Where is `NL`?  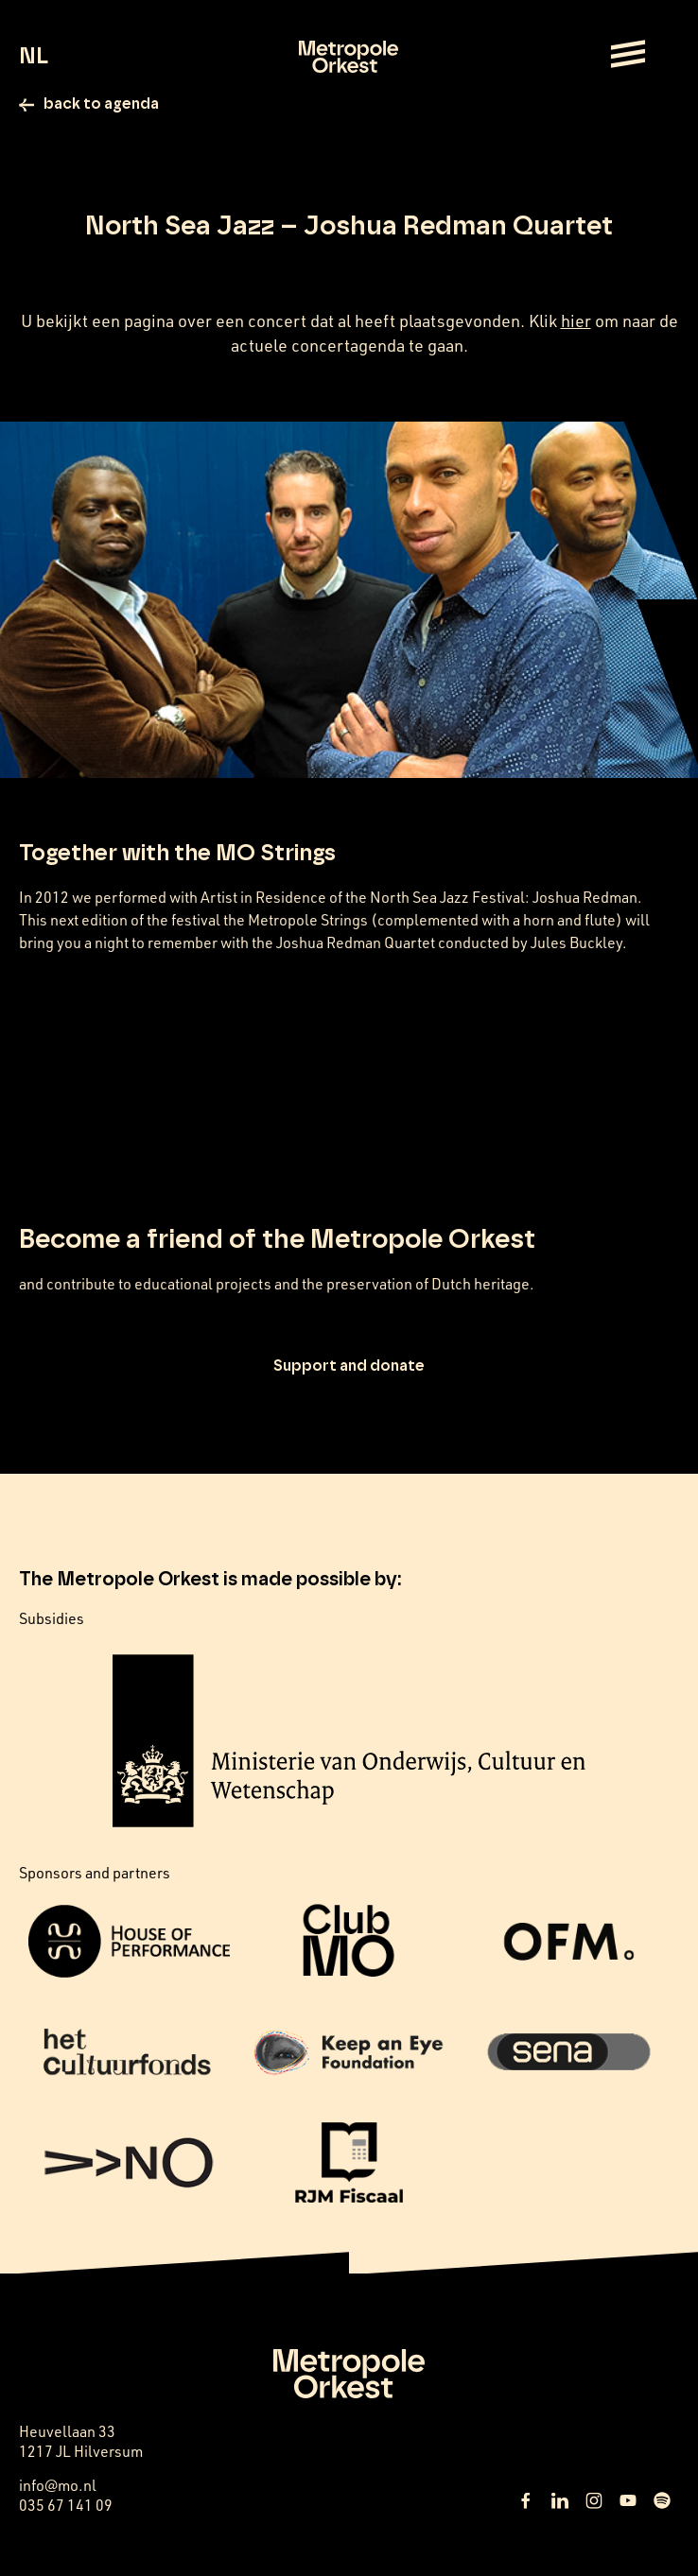
NL is located at coordinates (33, 56).